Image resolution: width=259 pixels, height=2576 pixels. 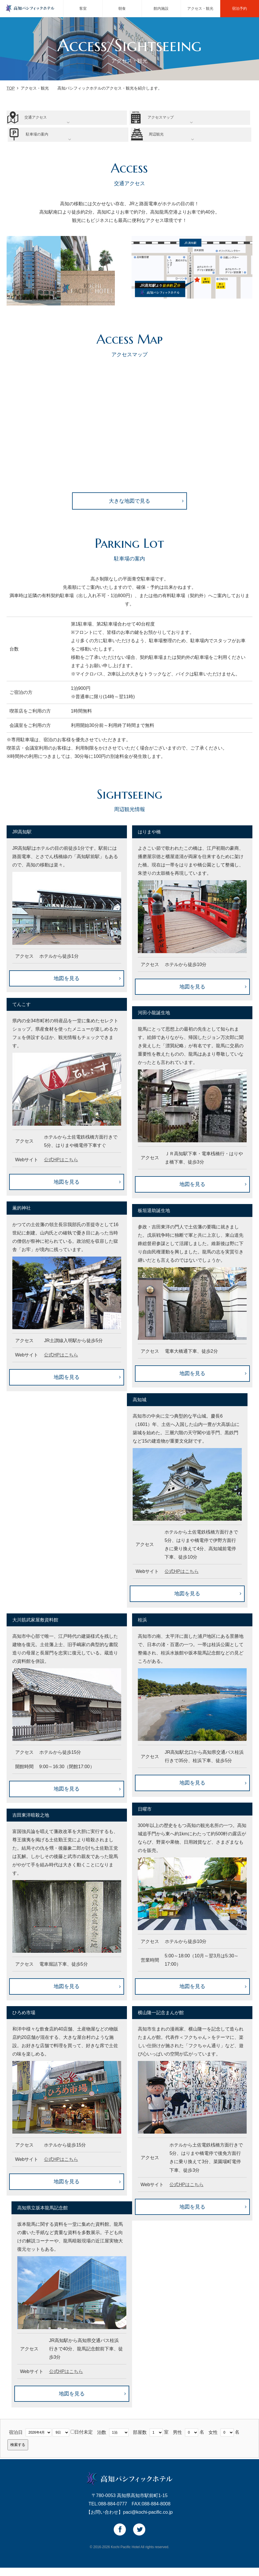 What do you see at coordinates (200, 8) in the screenshot?
I see `アクセス・観光` at bounding box center [200, 8].